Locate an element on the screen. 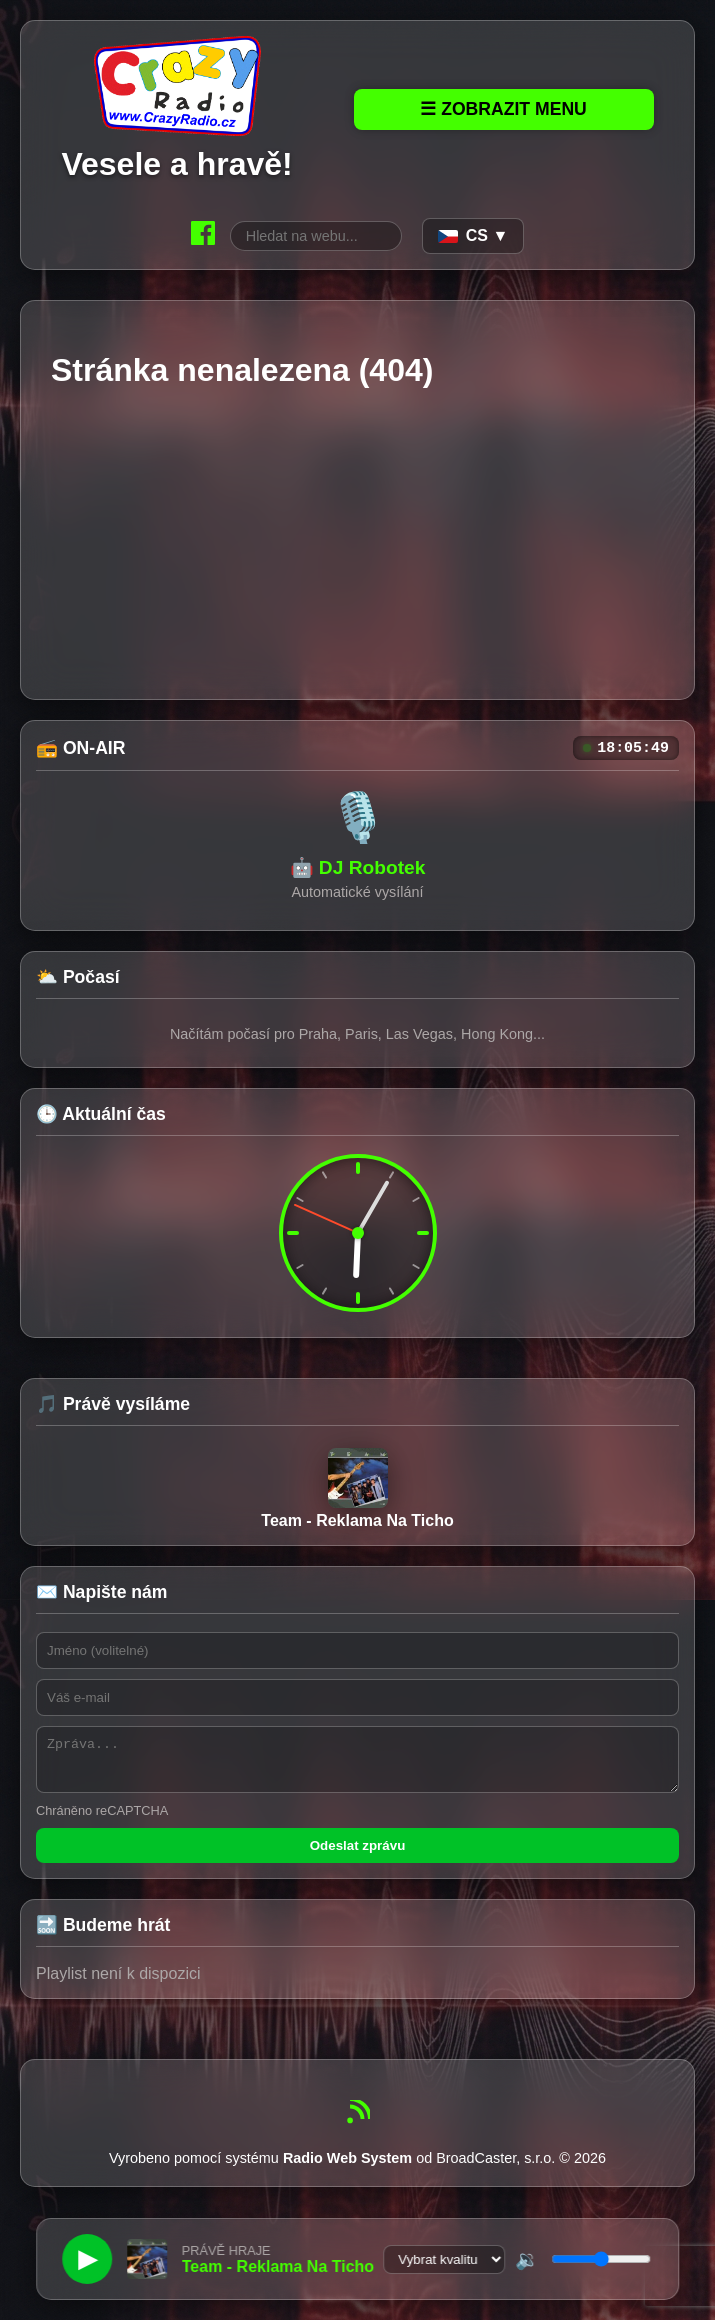 The image size is (715, 2320). Odeslat zprávu is located at coordinates (358, 1858).